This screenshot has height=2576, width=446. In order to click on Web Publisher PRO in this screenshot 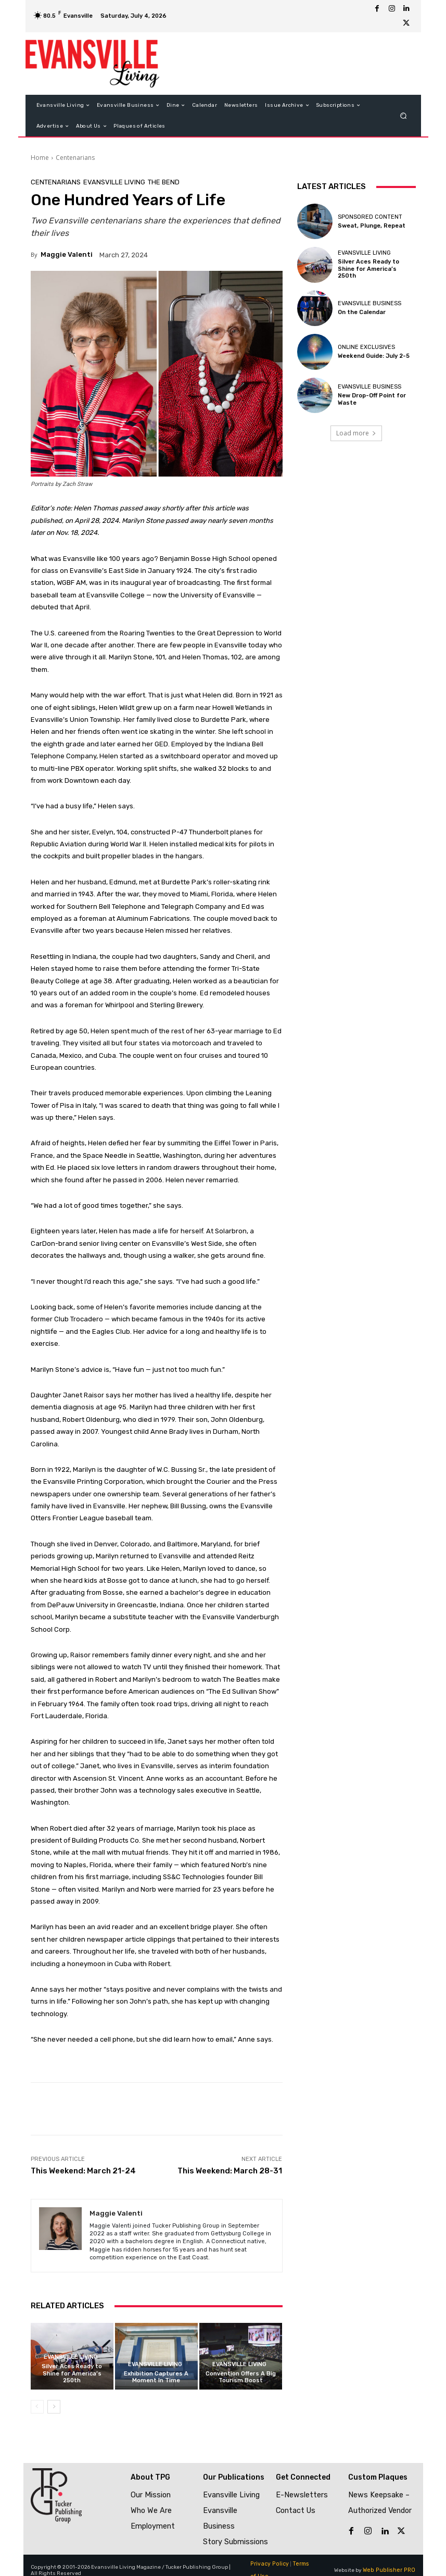, I will do `click(391, 2560)`.